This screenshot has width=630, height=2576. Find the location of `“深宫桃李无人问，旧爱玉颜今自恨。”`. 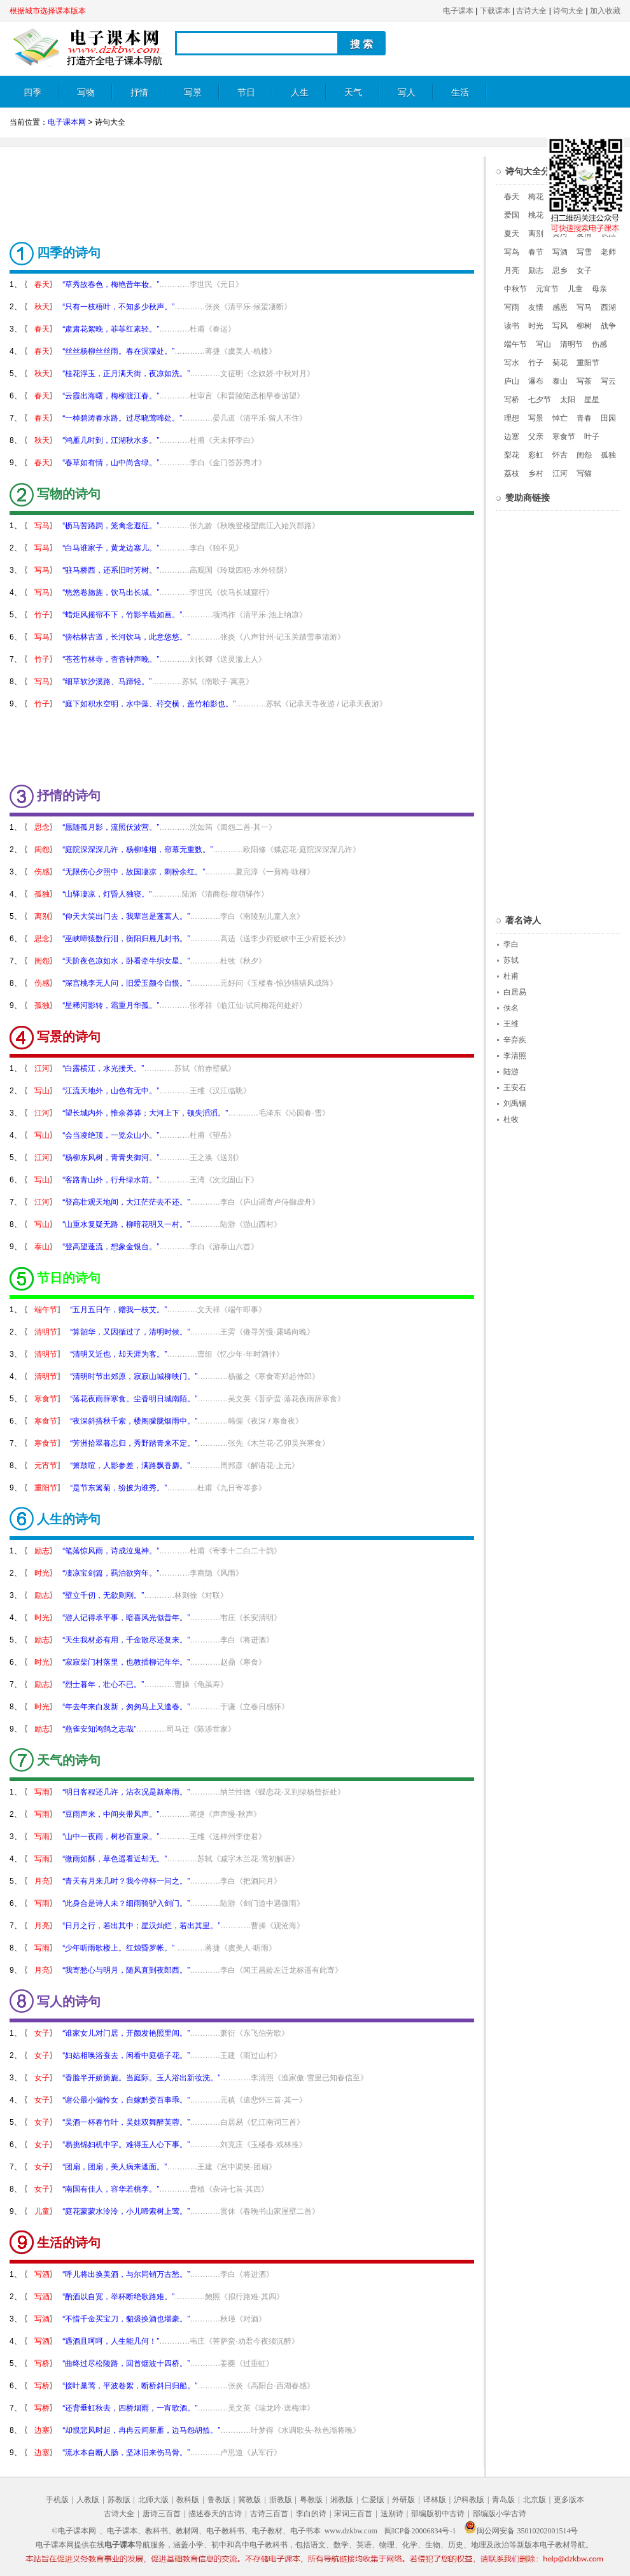

“深宫桃李无人问，旧爱玉颜今自恨。” is located at coordinates (126, 983).